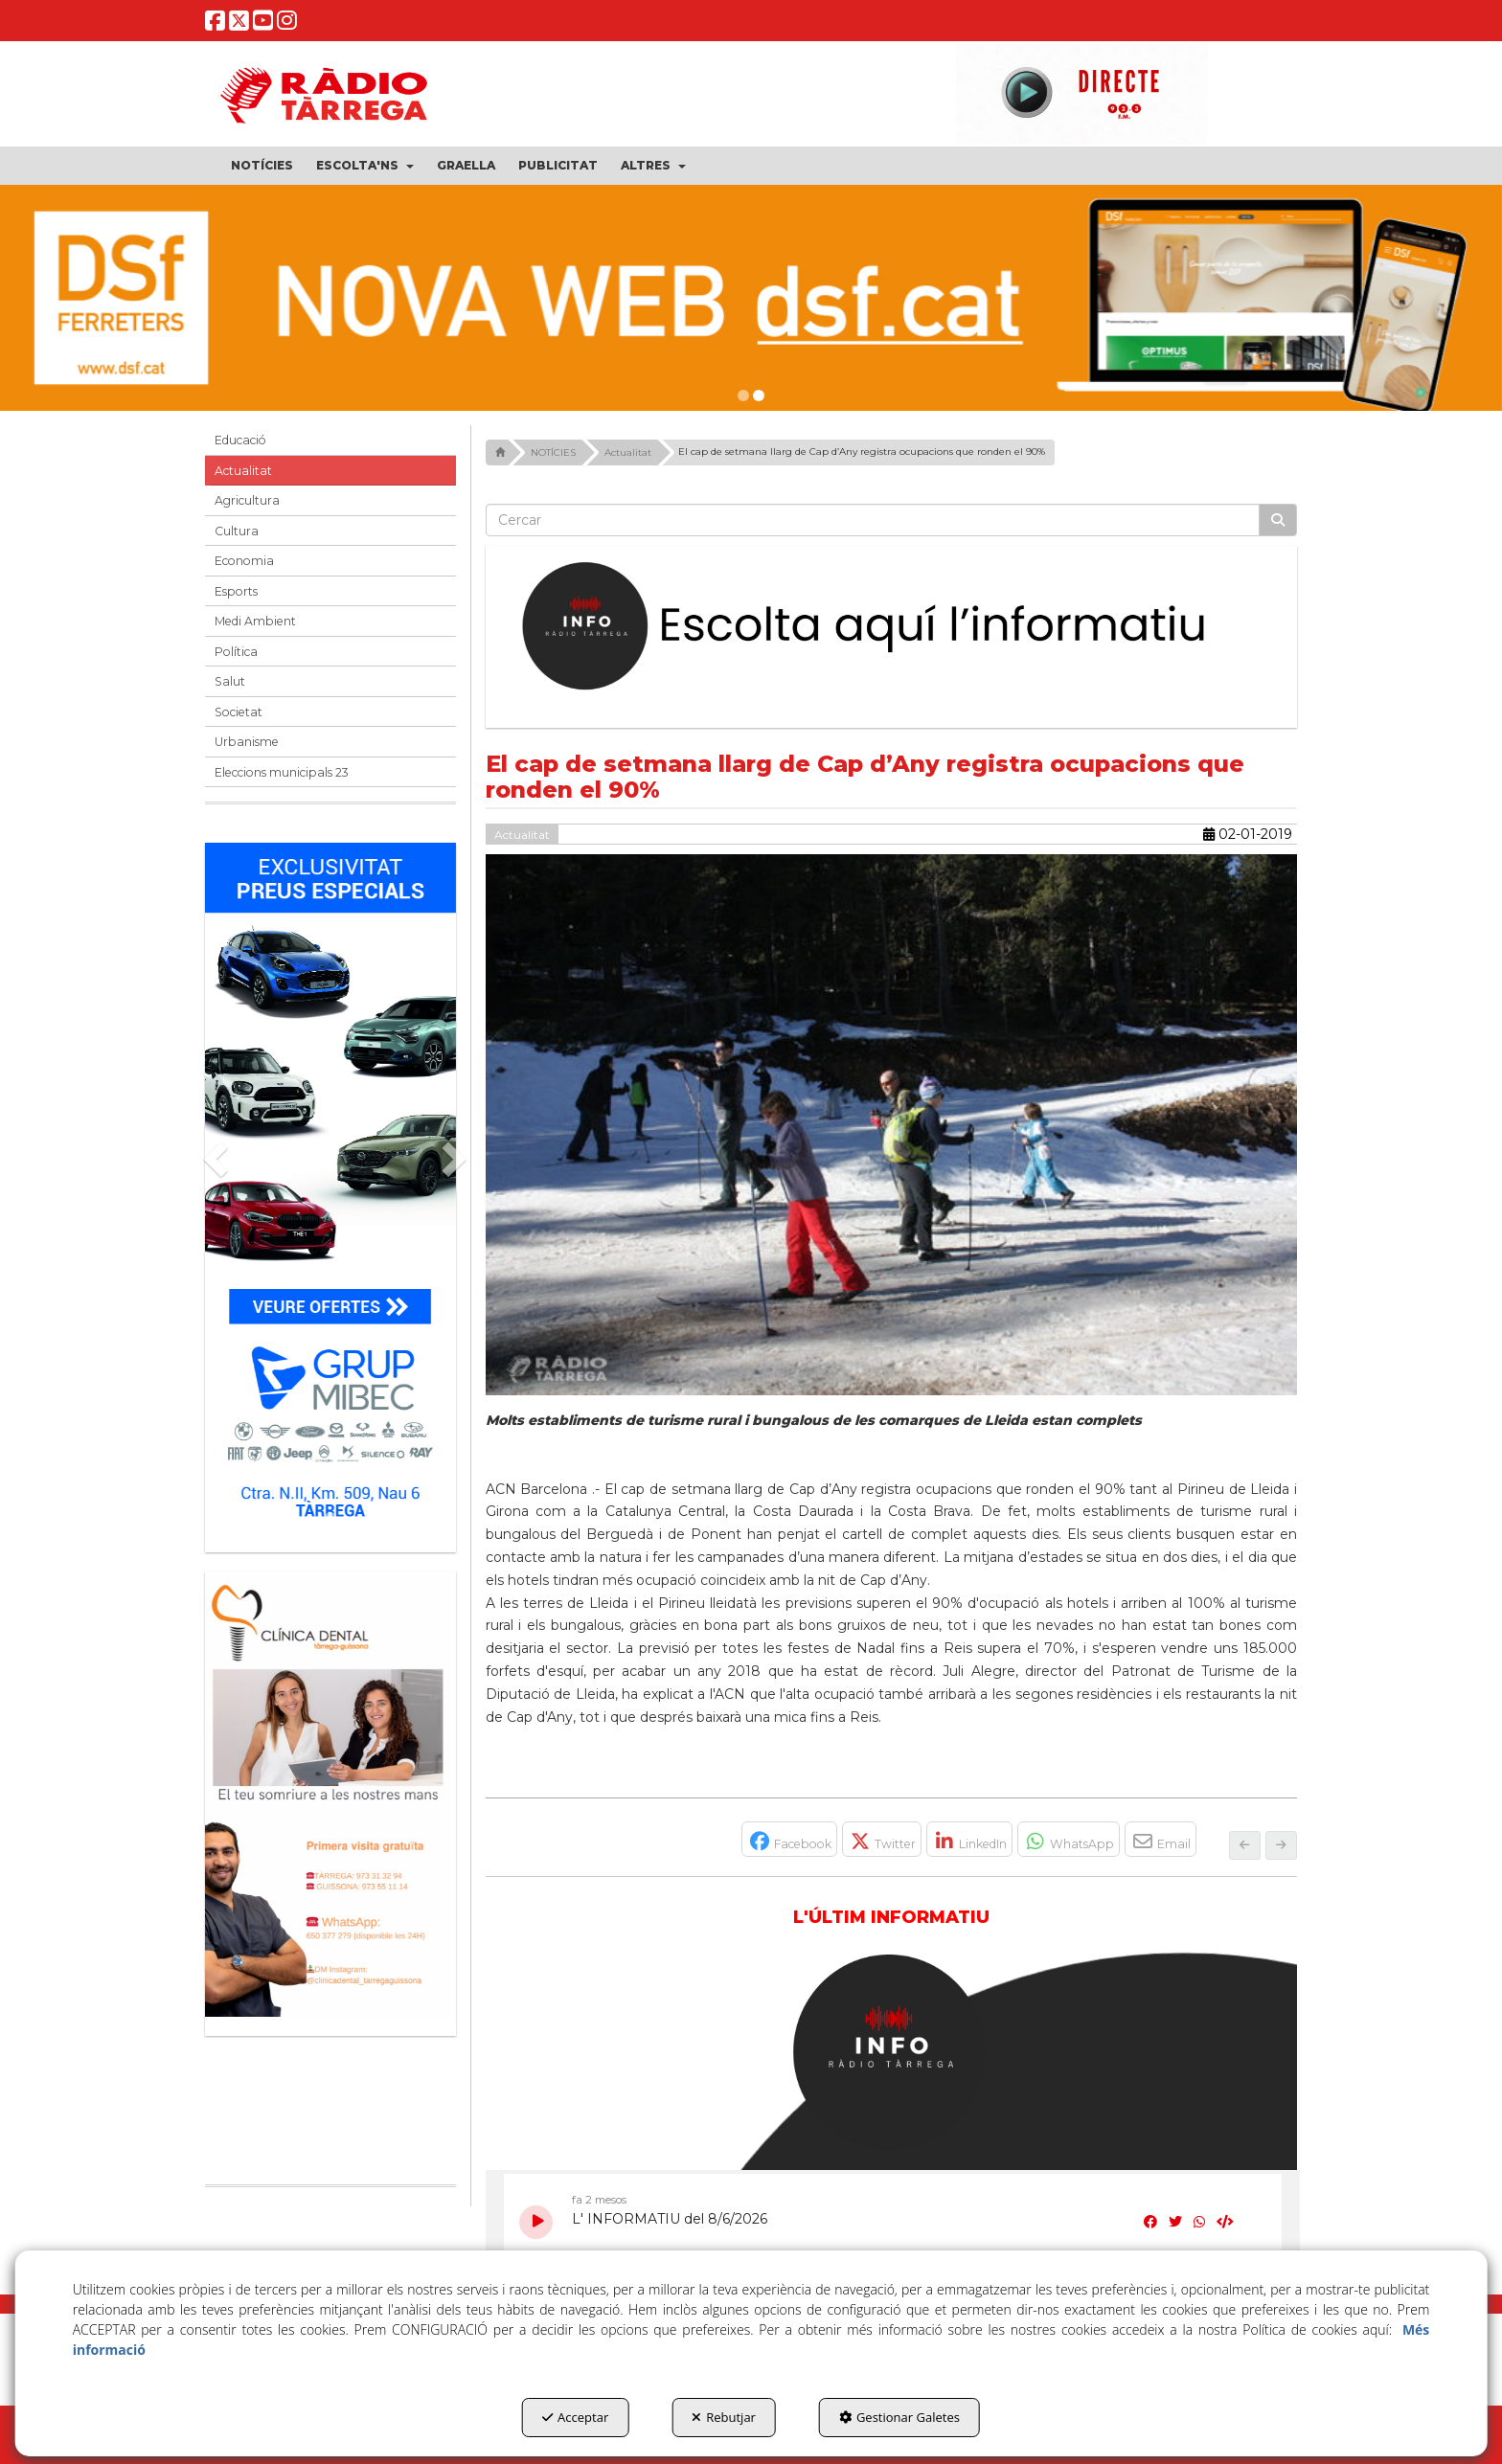  What do you see at coordinates (238, 712) in the screenshot?
I see `Societat [button]` at bounding box center [238, 712].